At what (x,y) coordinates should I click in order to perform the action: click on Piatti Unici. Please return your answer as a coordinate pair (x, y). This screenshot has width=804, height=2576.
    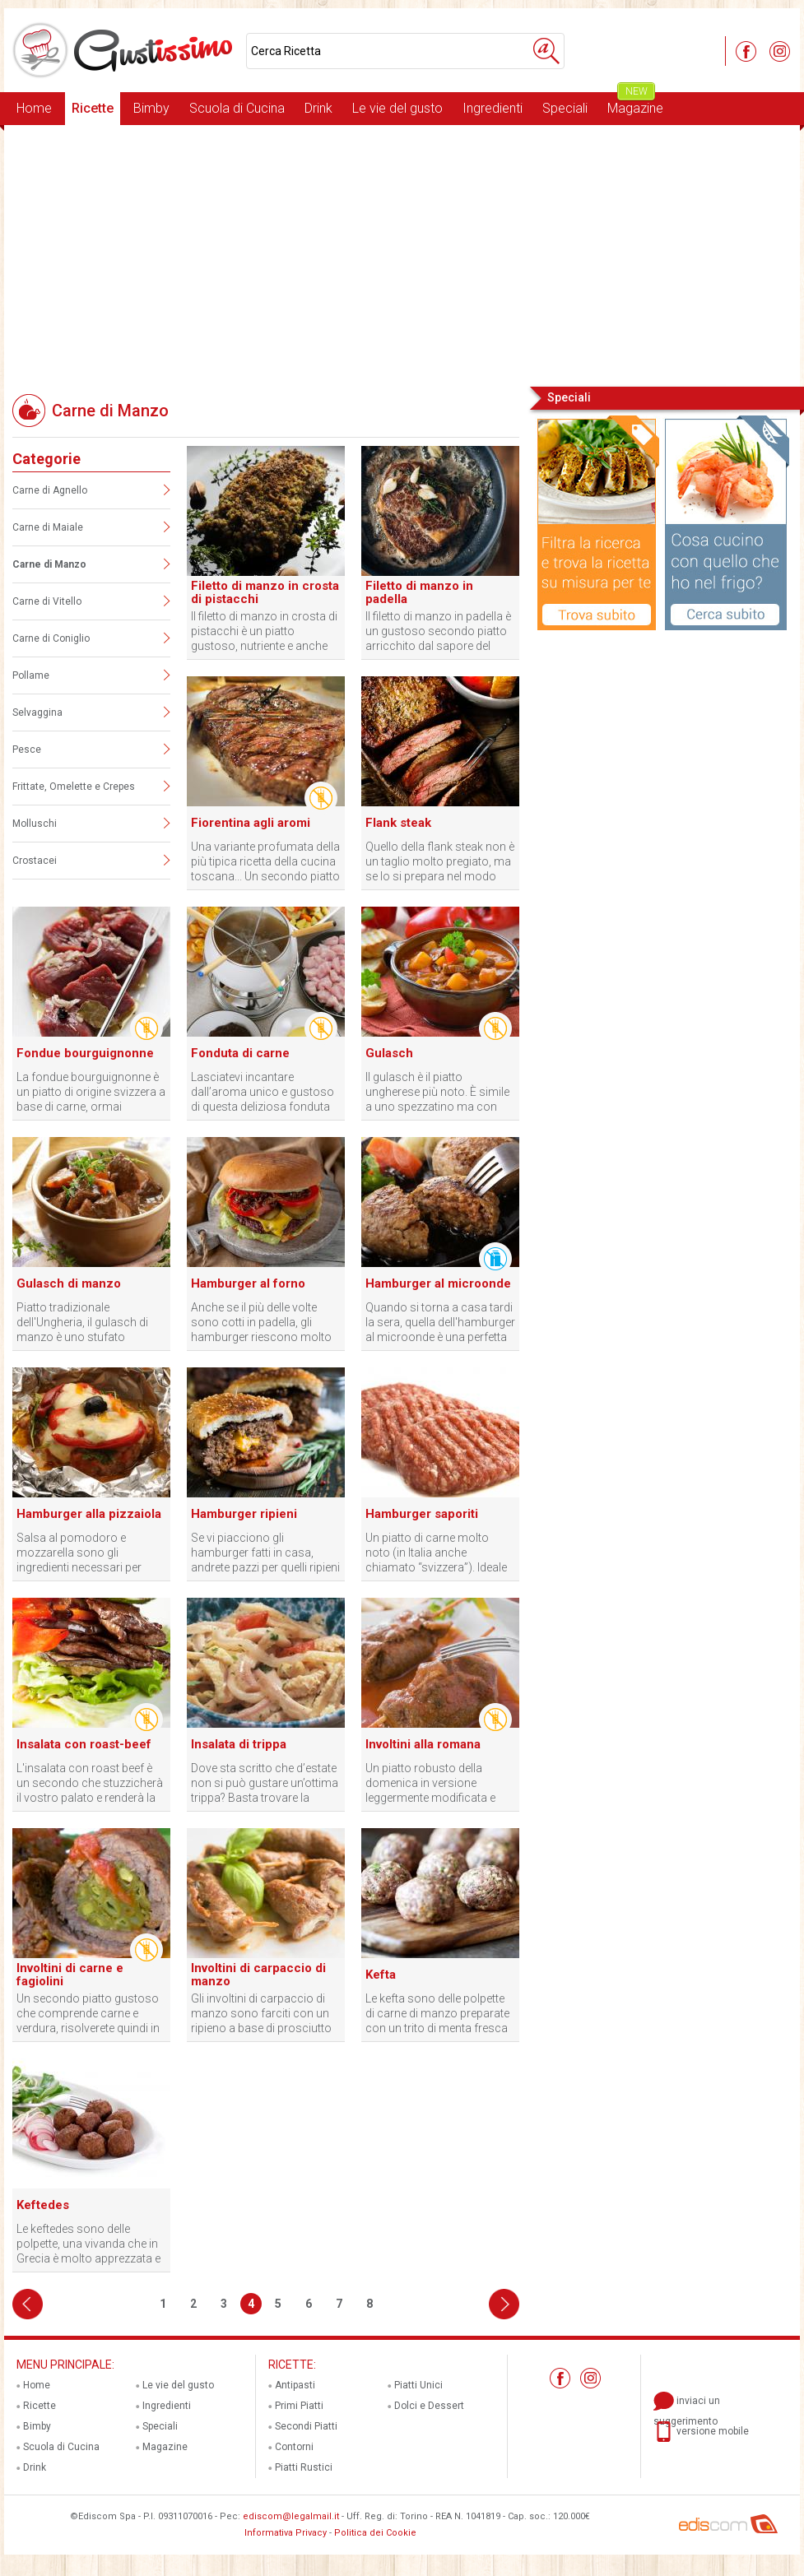
    Looking at the image, I should click on (418, 2385).